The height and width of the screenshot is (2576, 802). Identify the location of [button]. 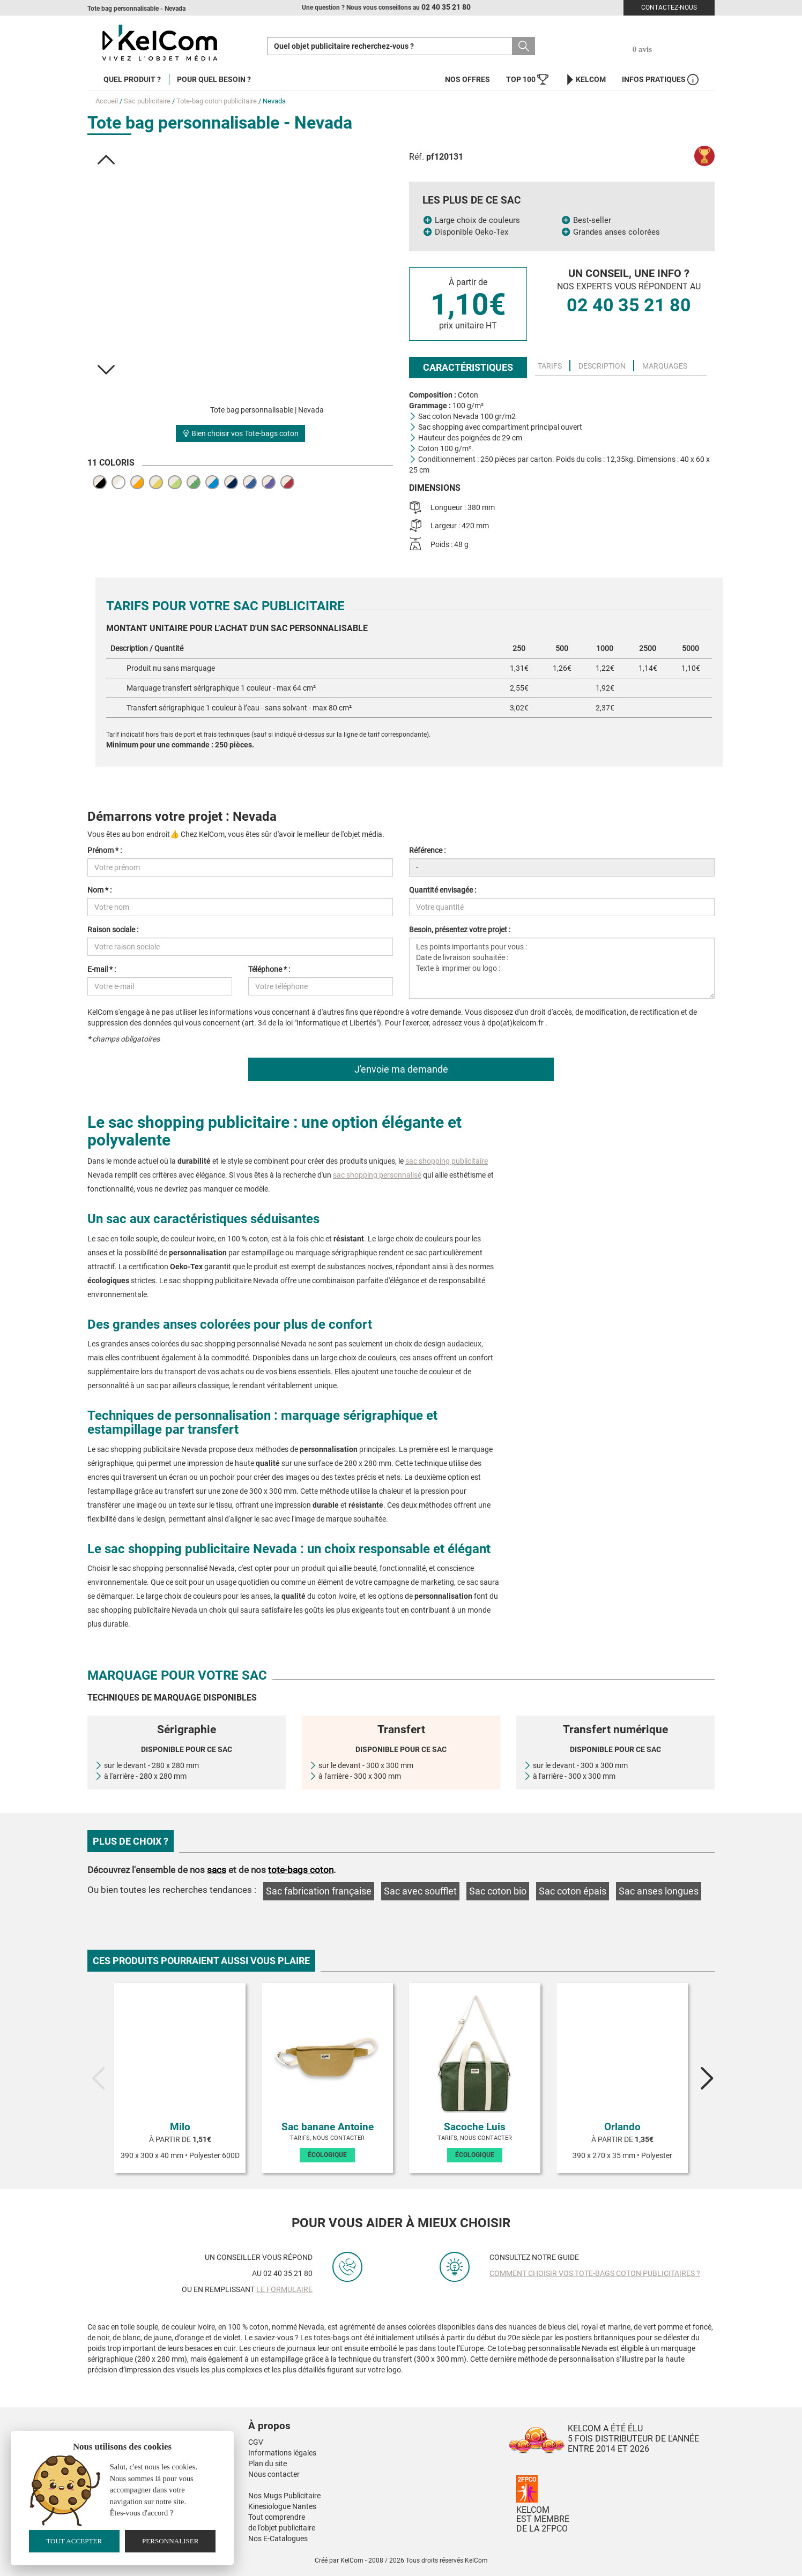
(106, 159).